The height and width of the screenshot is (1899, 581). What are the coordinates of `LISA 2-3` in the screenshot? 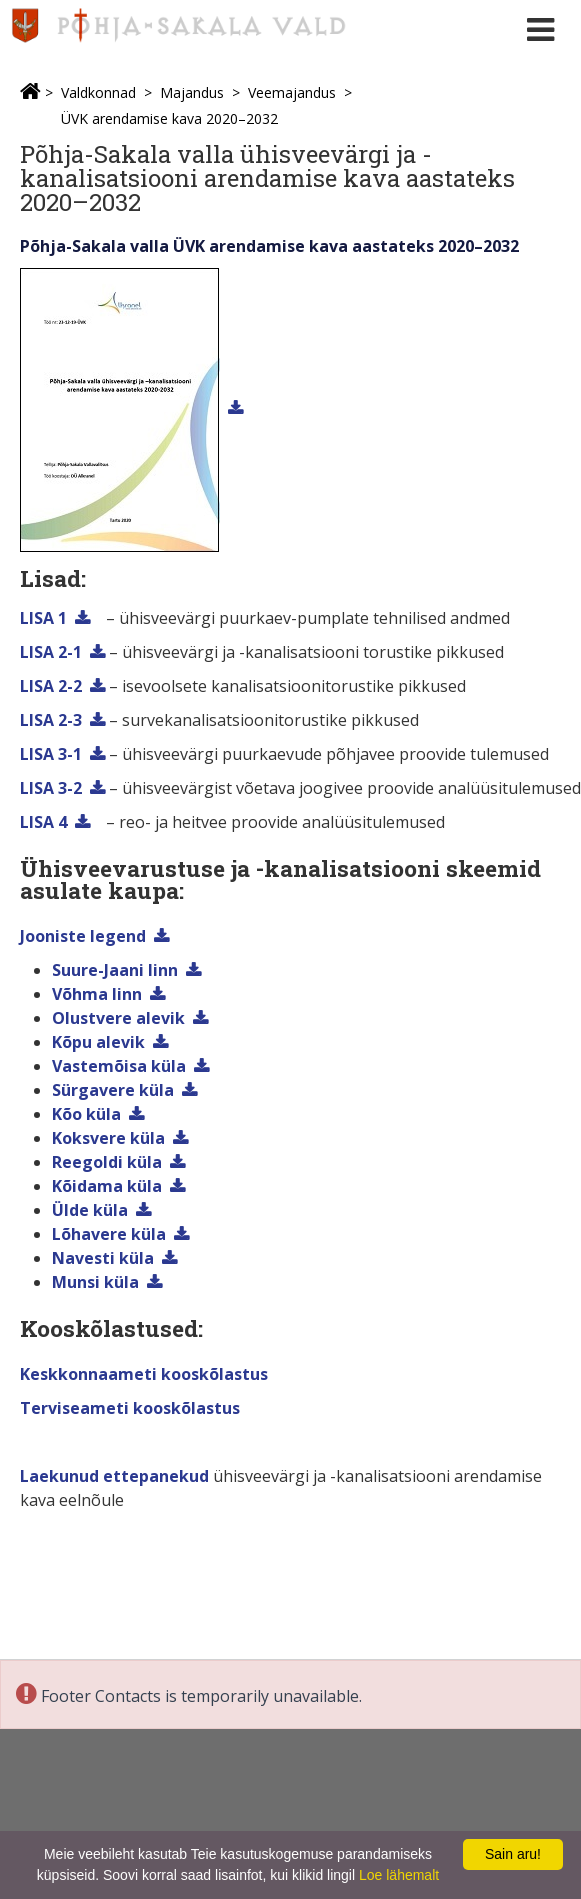 It's located at (51, 720).